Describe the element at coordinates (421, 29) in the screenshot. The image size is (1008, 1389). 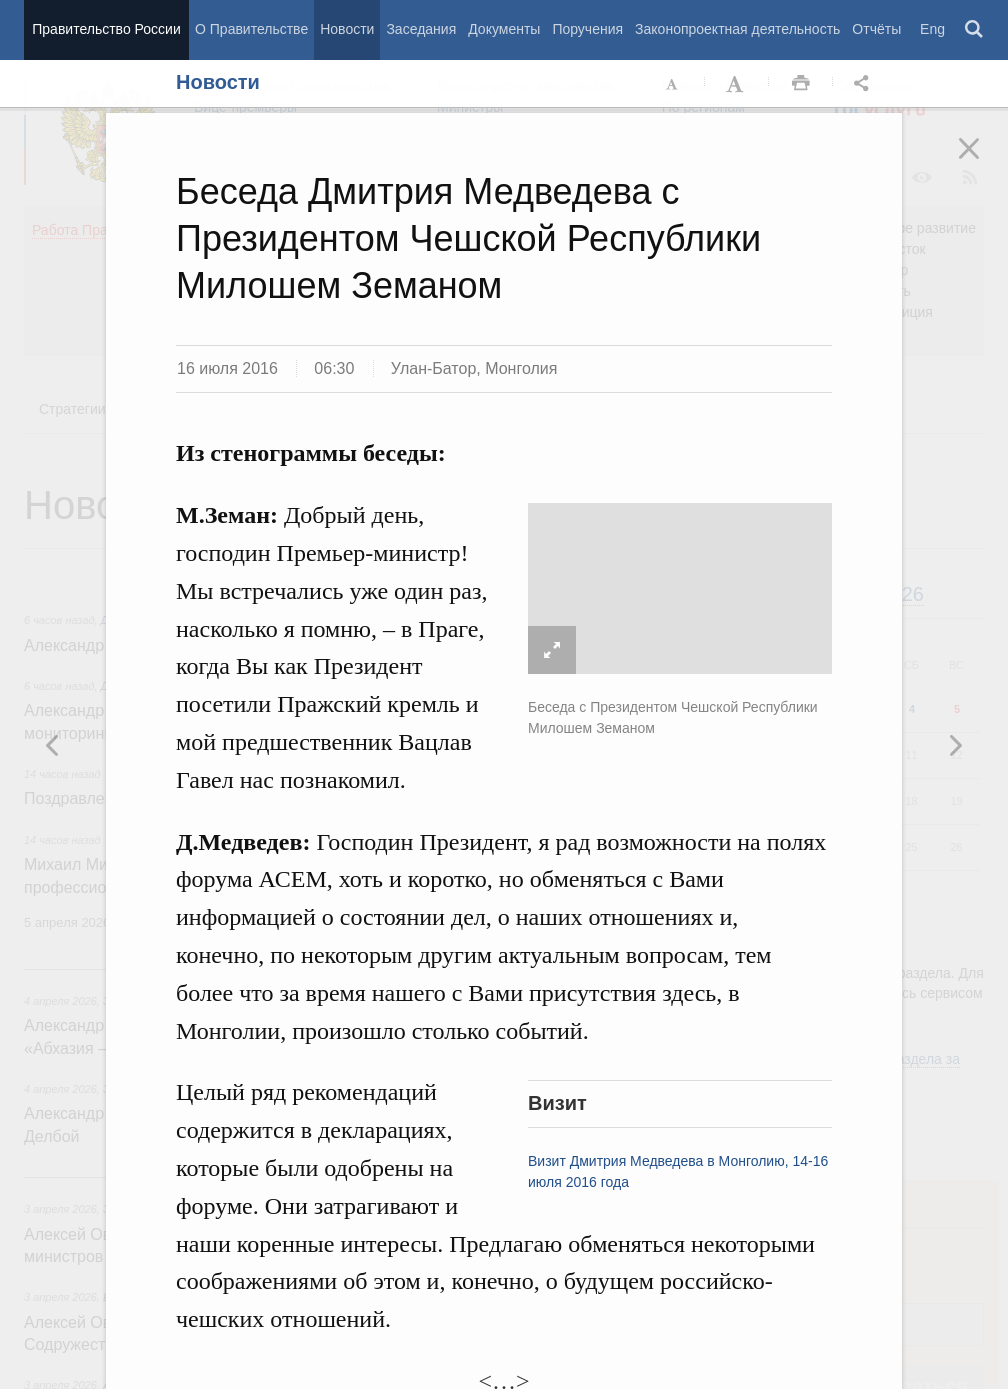
I see `Заседания` at that location.